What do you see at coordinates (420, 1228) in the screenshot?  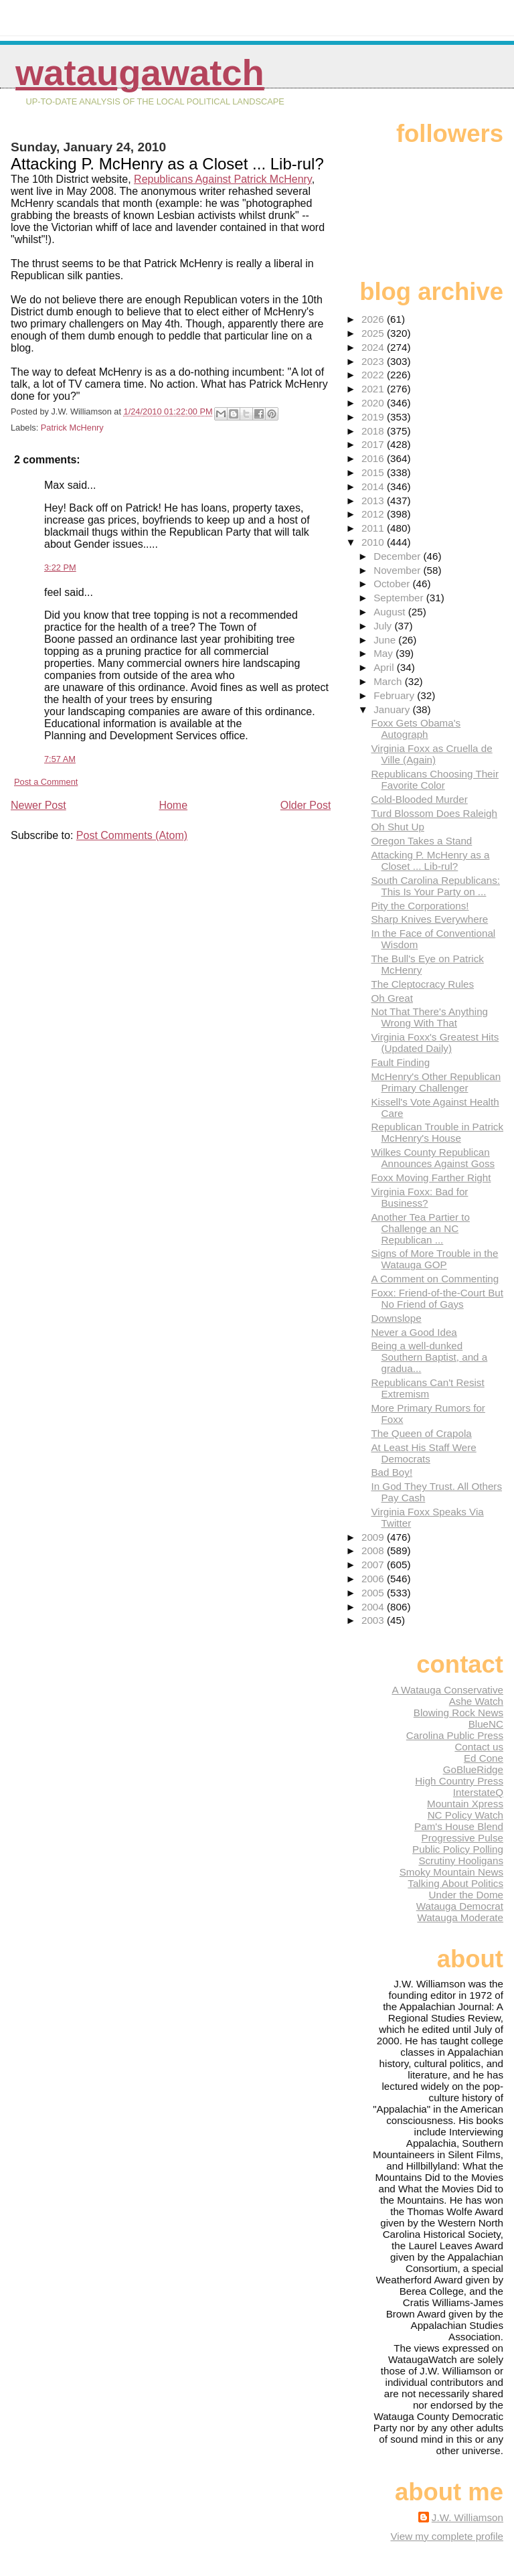 I see `Another Tea Partier to Challenge an NC Republican ...` at bounding box center [420, 1228].